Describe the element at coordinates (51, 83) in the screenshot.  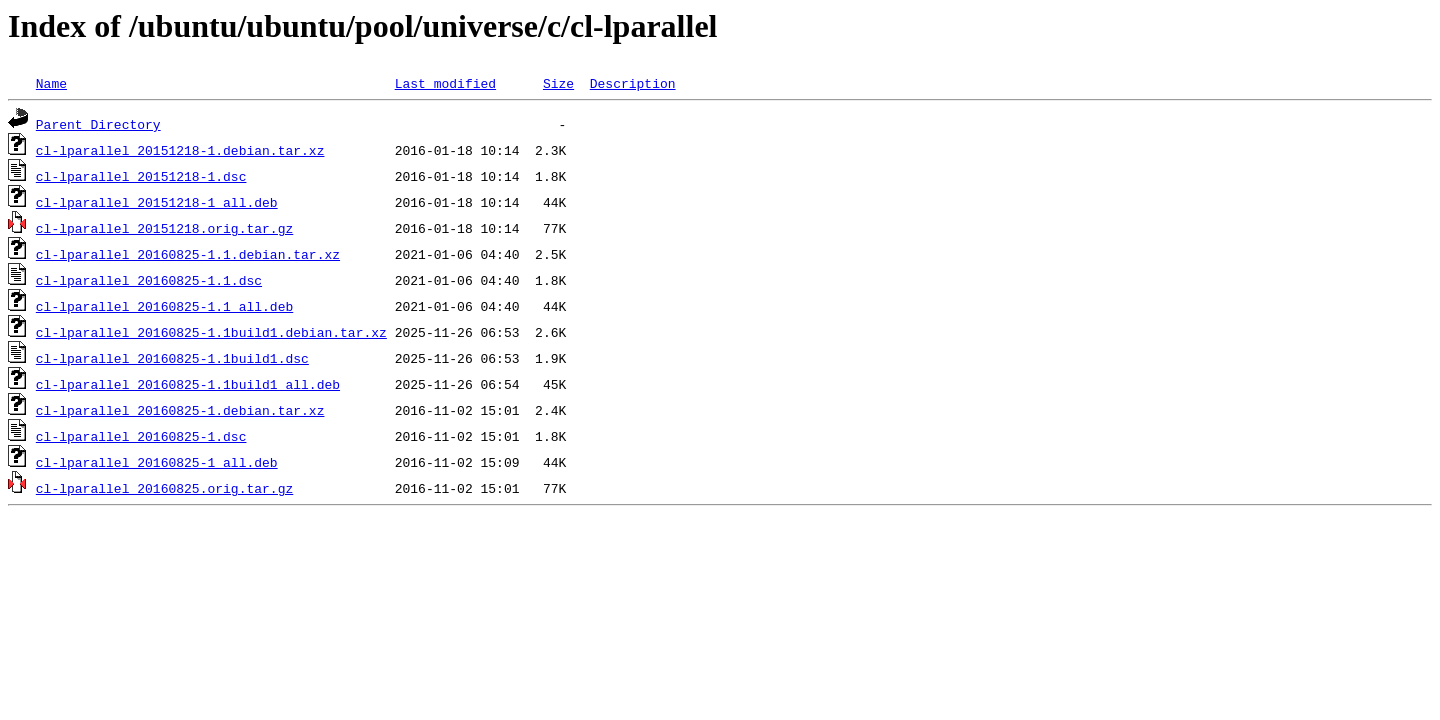
I see `Name` at that location.